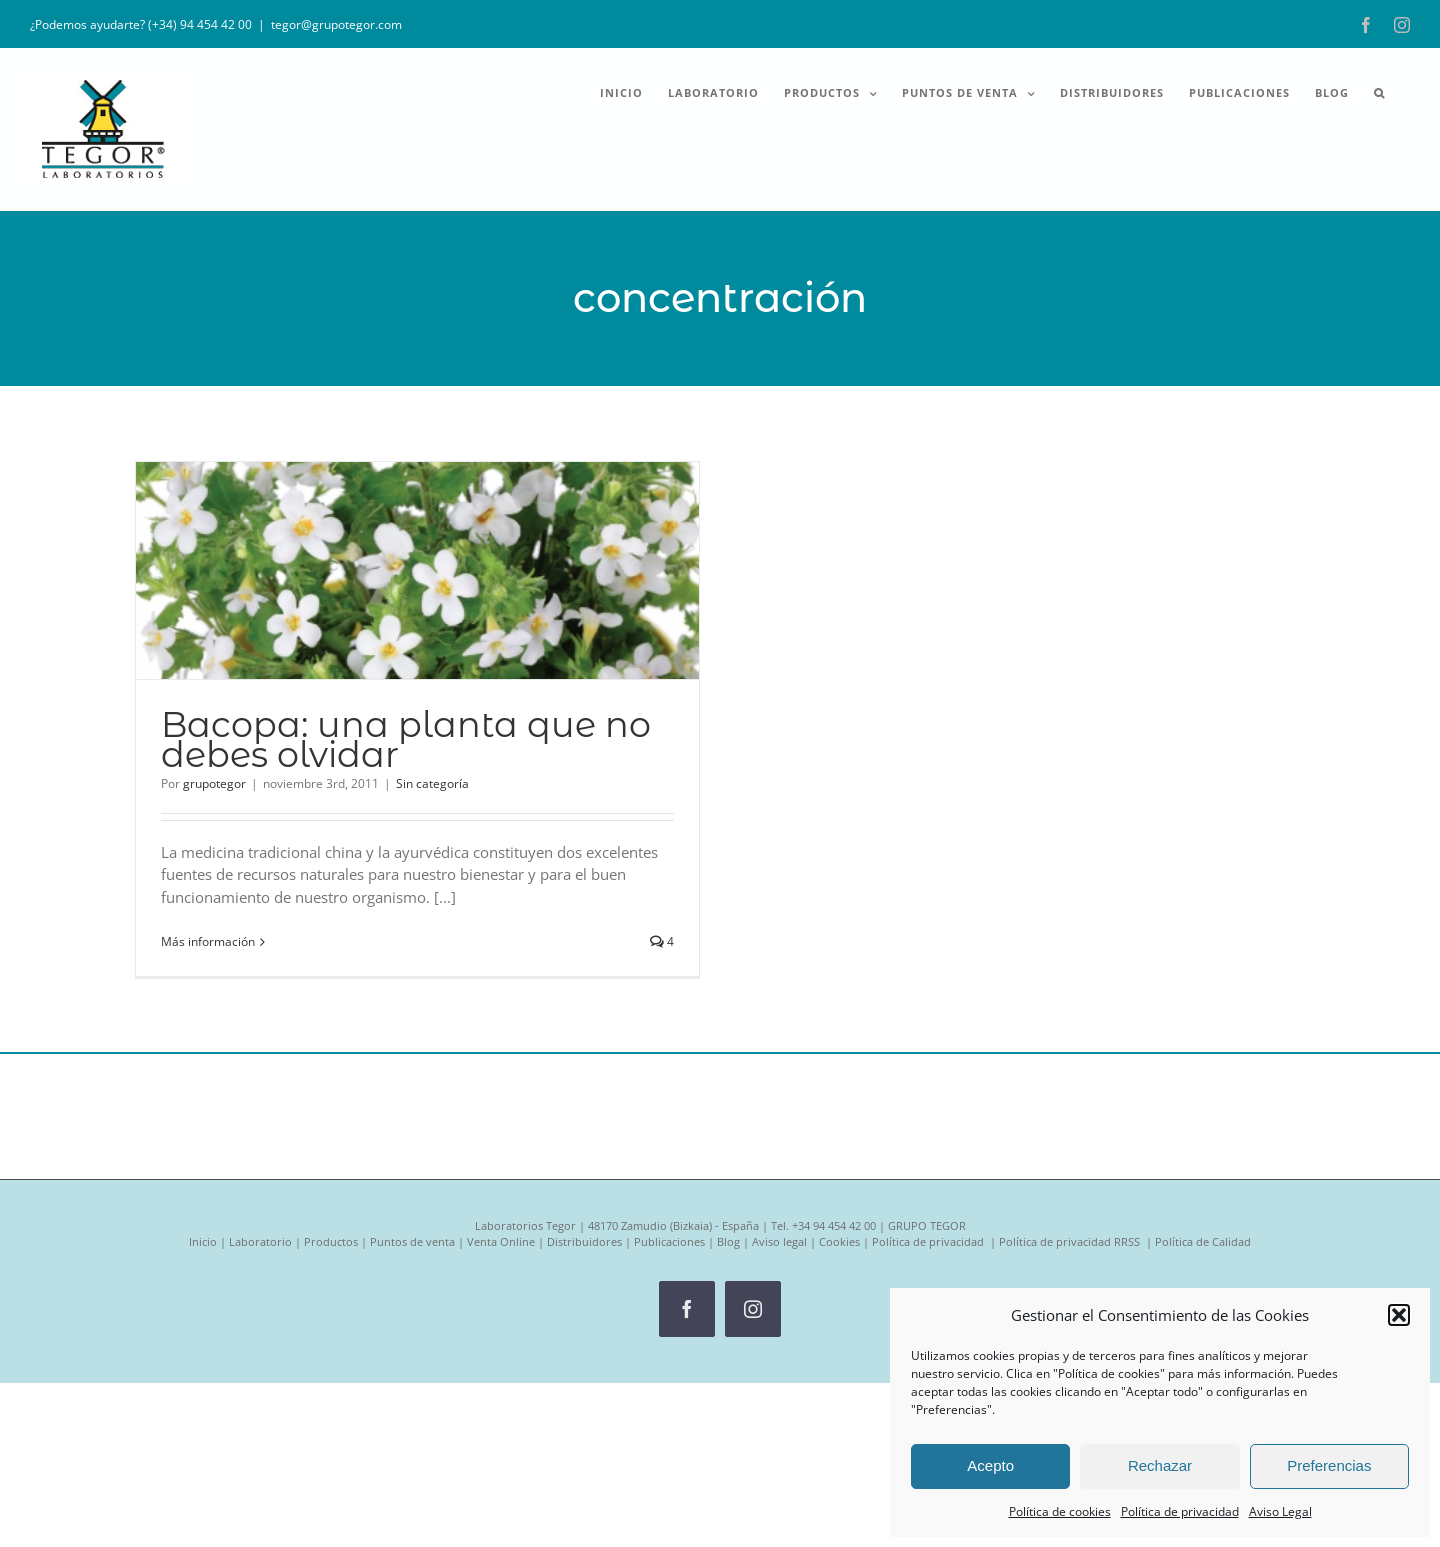  I want to click on tegor@grupotegor.com, so click(336, 24).